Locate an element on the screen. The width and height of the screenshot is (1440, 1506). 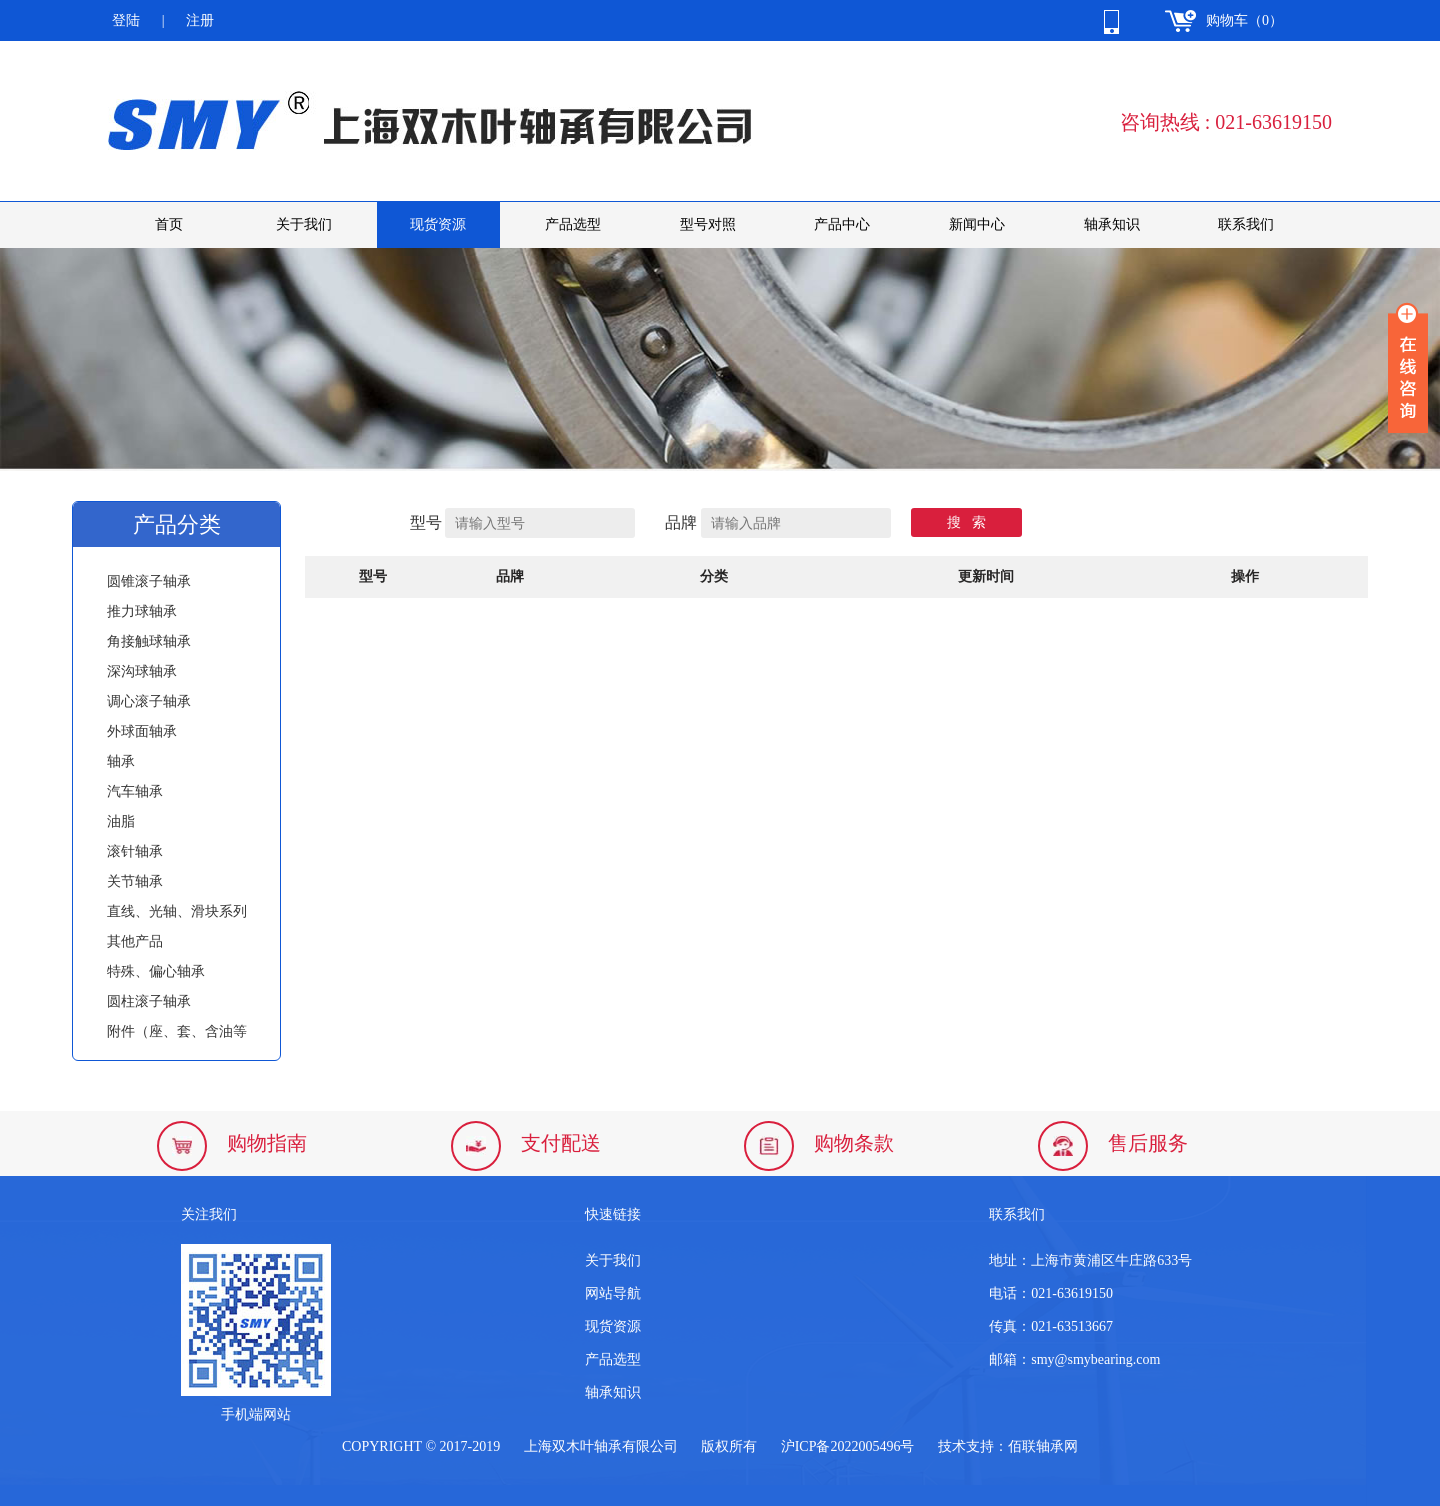
首页 is located at coordinates (169, 224).